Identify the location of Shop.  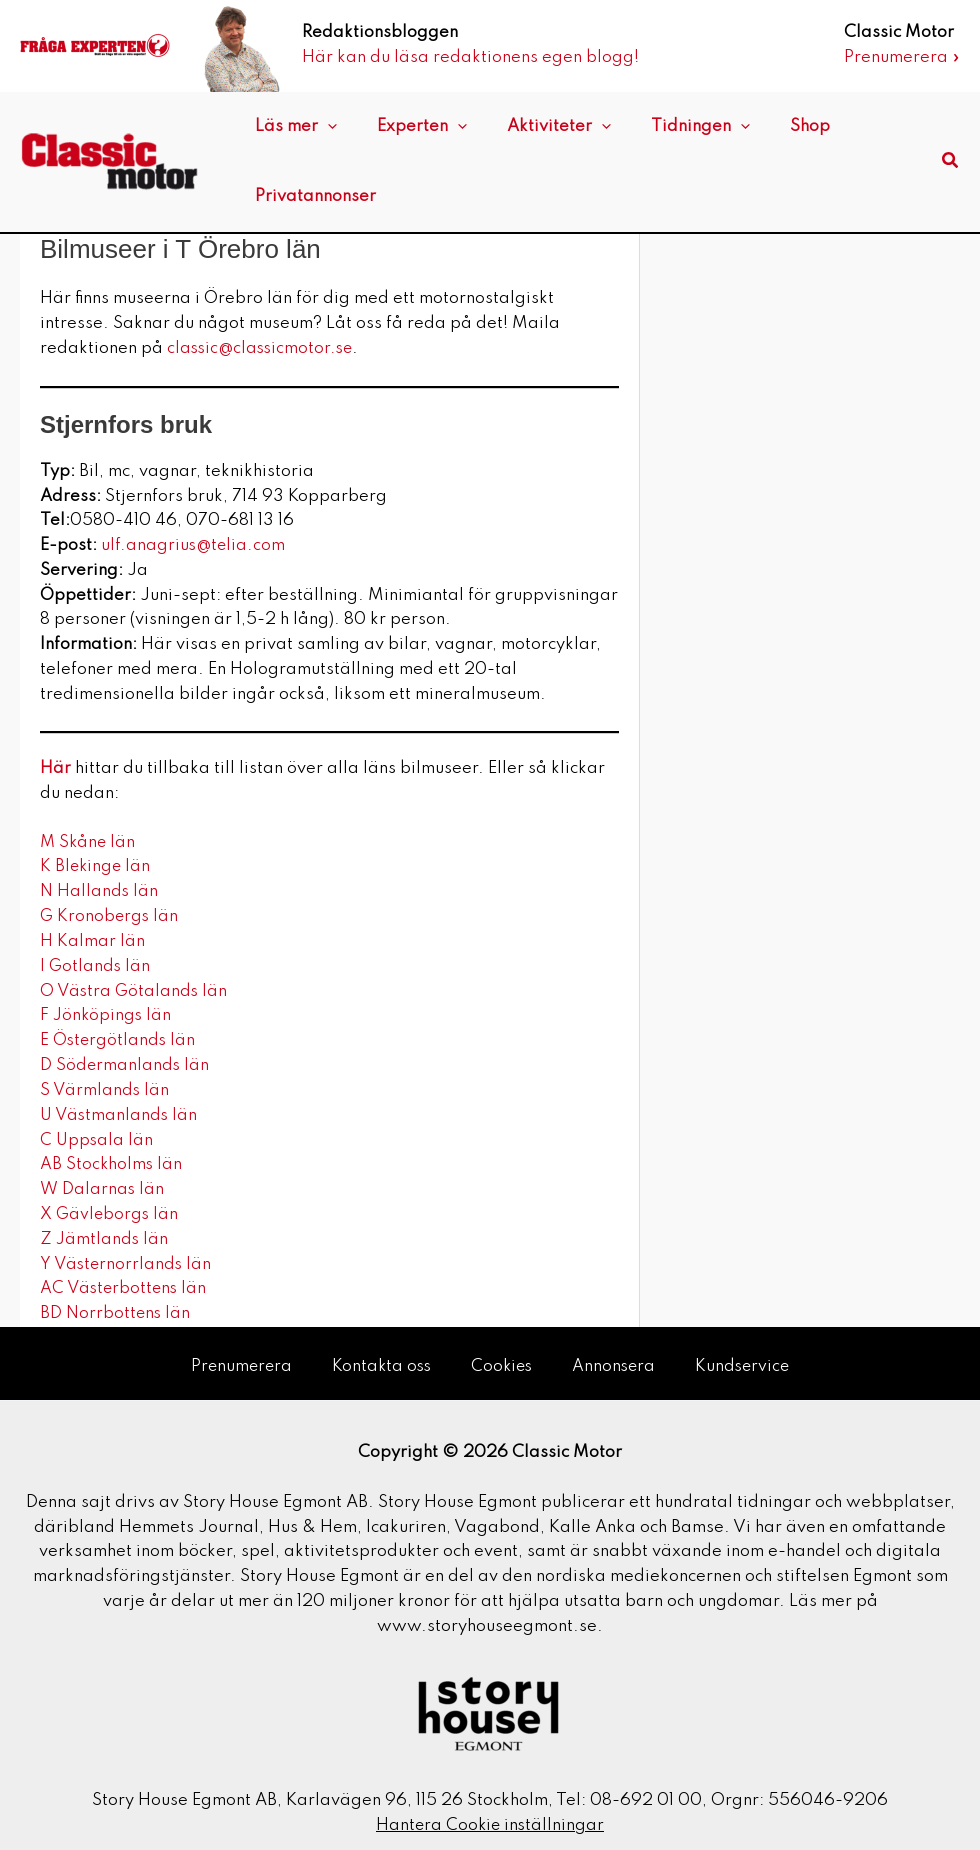
(765, 126).